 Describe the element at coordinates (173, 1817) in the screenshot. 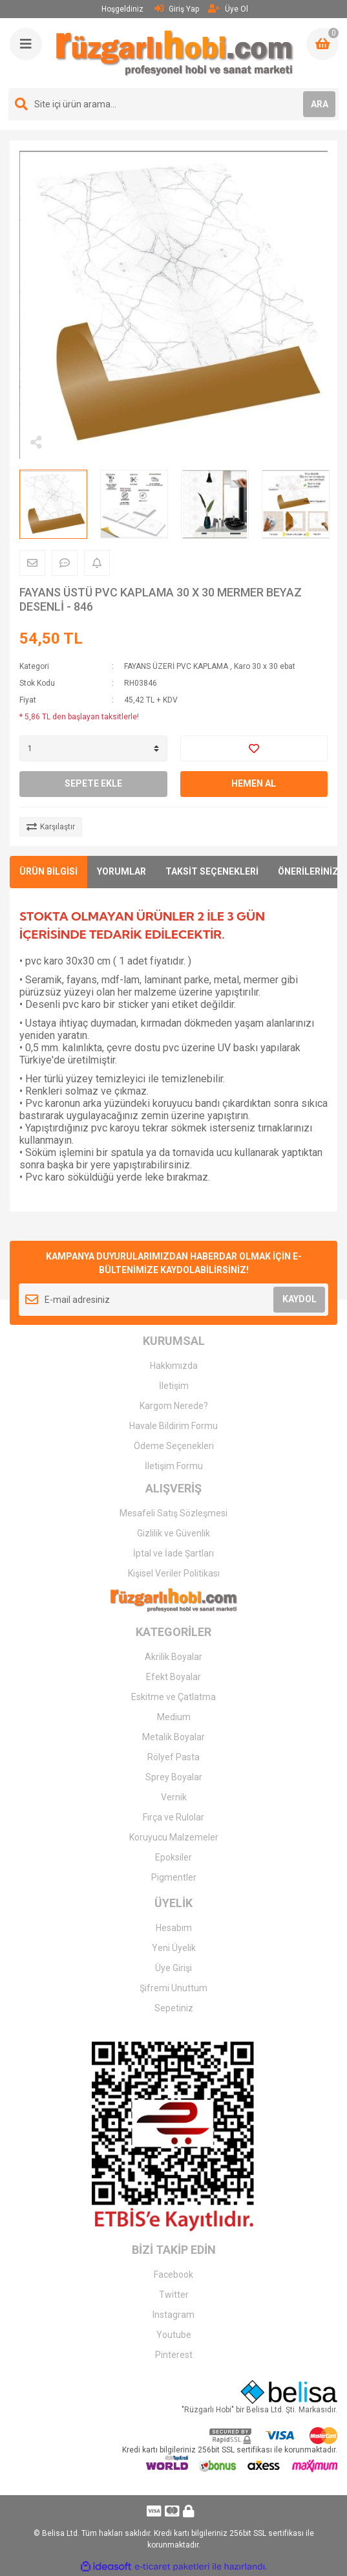

I see `Fırça ve Rulolar` at that location.